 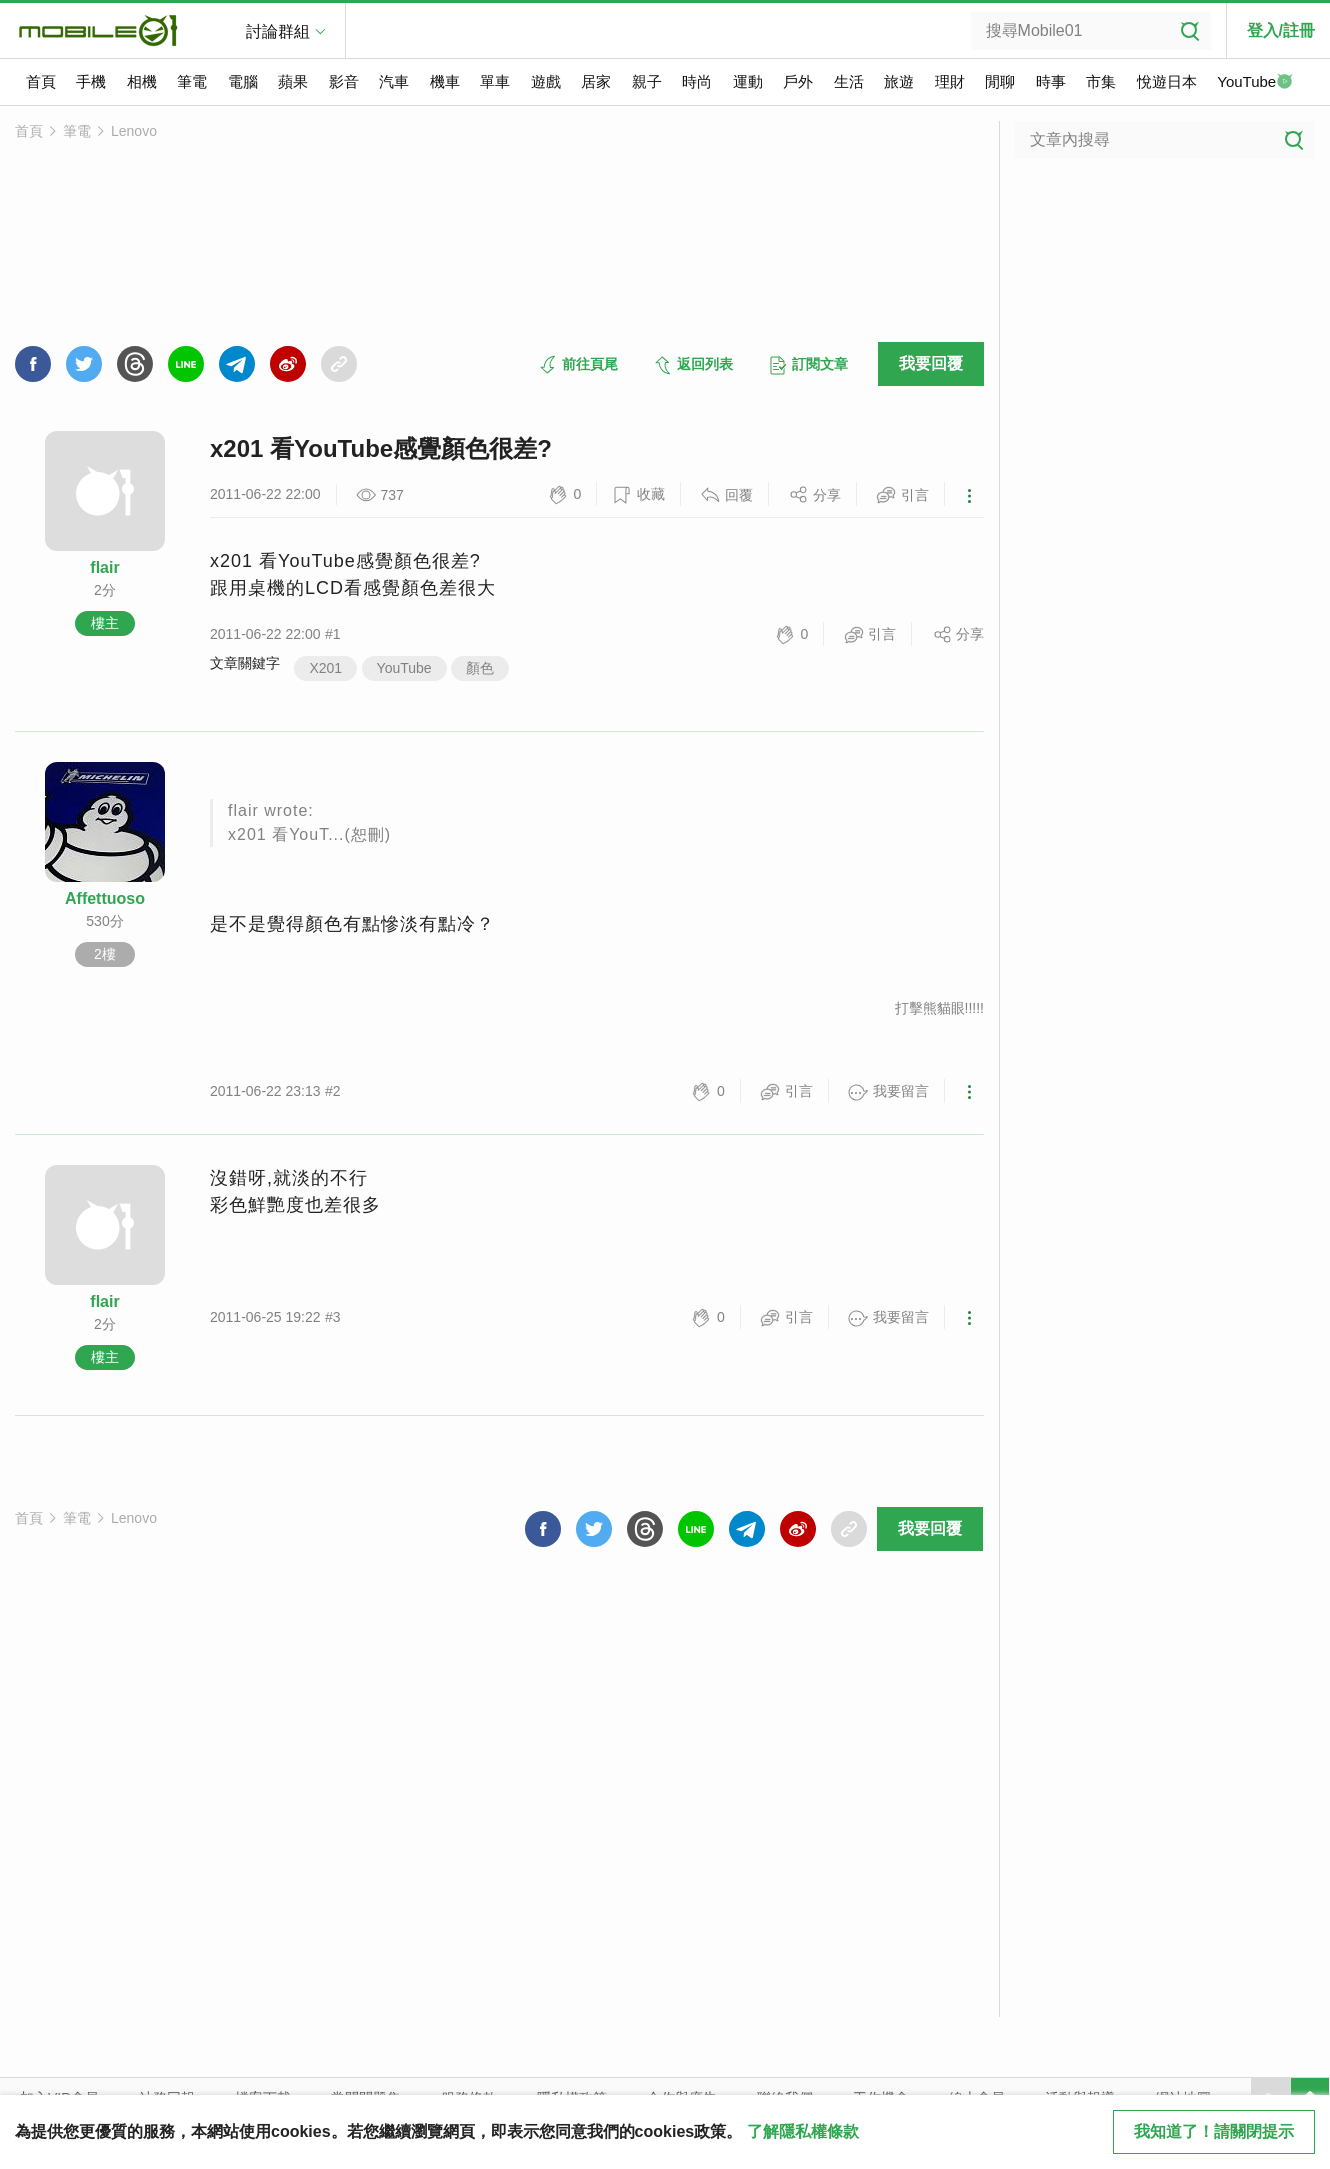 What do you see at coordinates (1281, 30) in the screenshot?
I see `登入/註冊` at bounding box center [1281, 30].